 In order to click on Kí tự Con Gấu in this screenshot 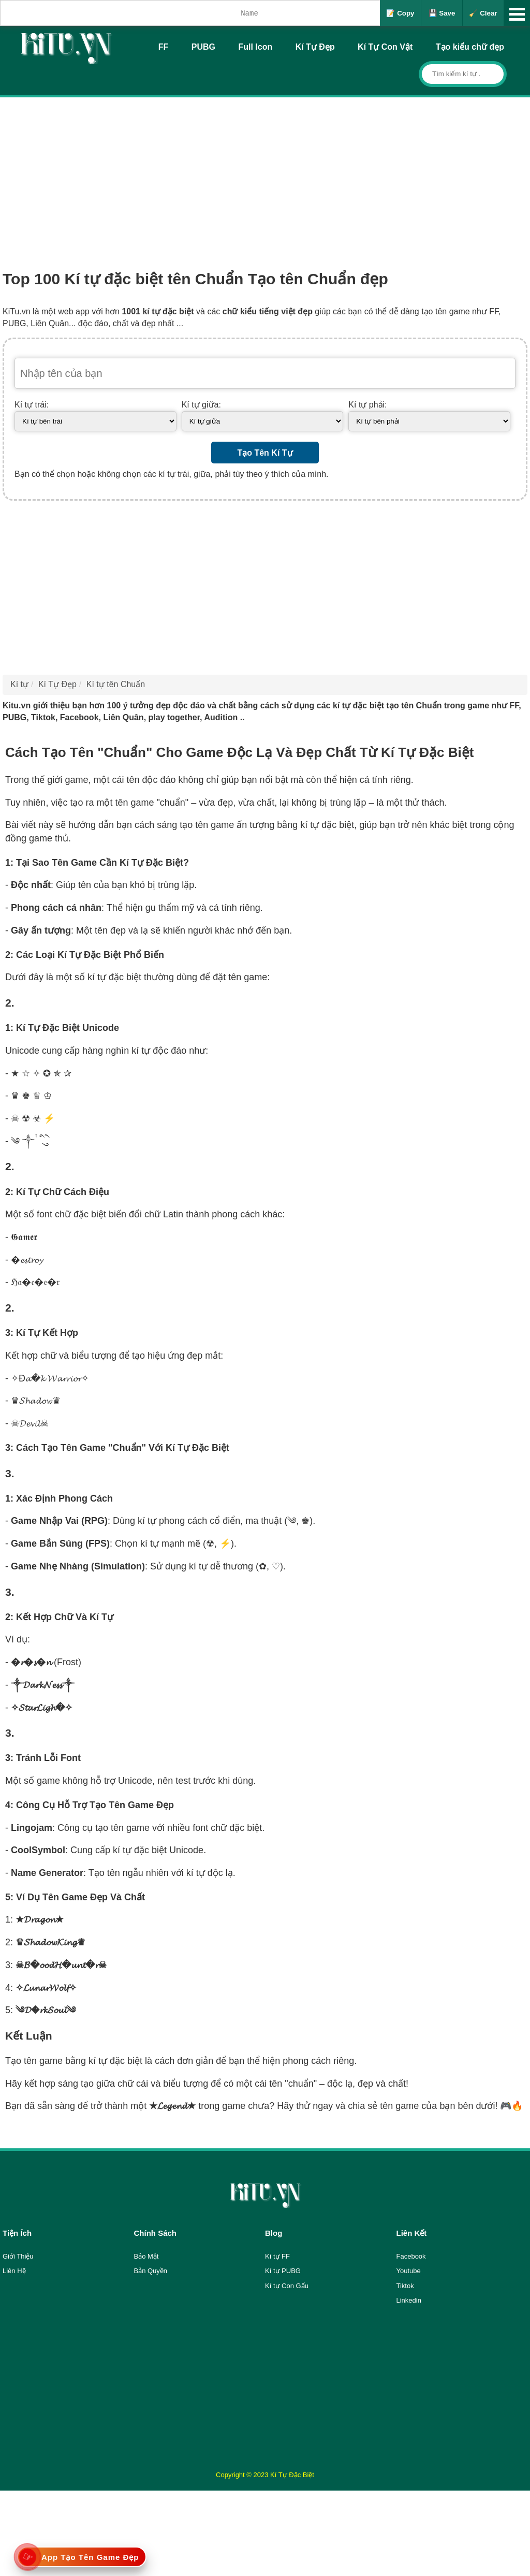, I will do `click(286, 2286)`.